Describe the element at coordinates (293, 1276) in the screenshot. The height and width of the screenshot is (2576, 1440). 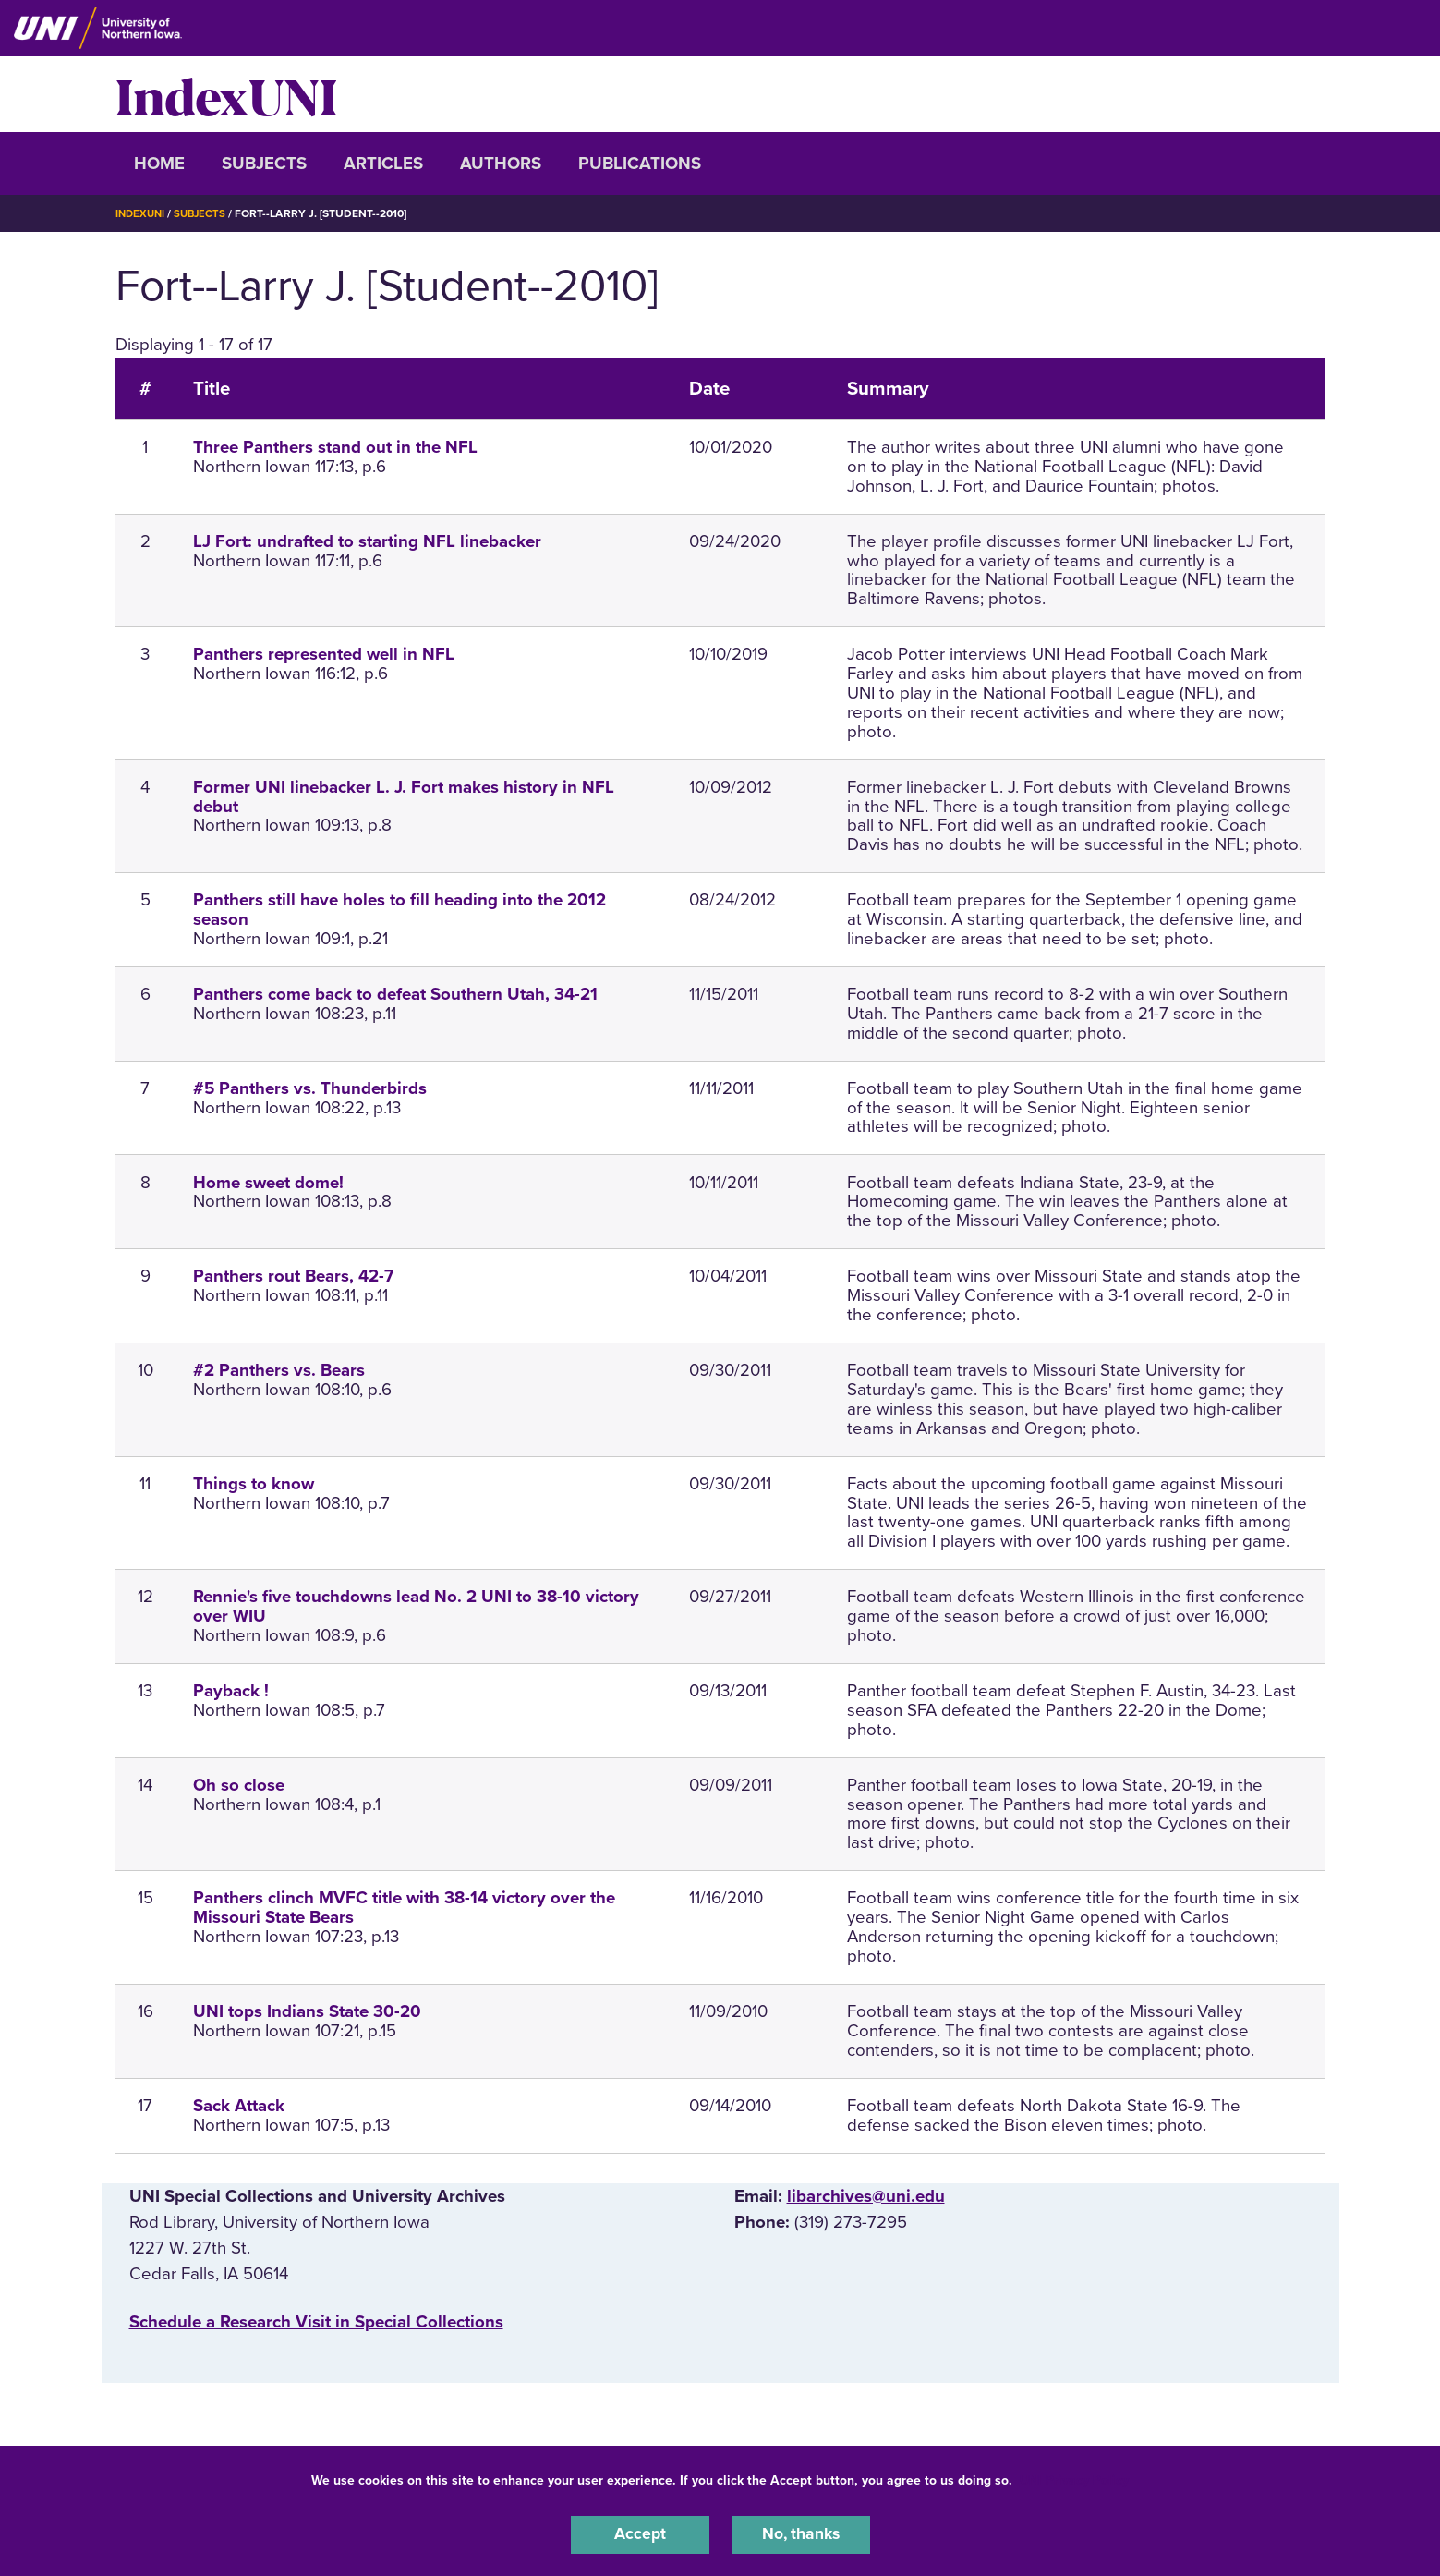
I see `Panthers rout Bears, 42-7` at that location.